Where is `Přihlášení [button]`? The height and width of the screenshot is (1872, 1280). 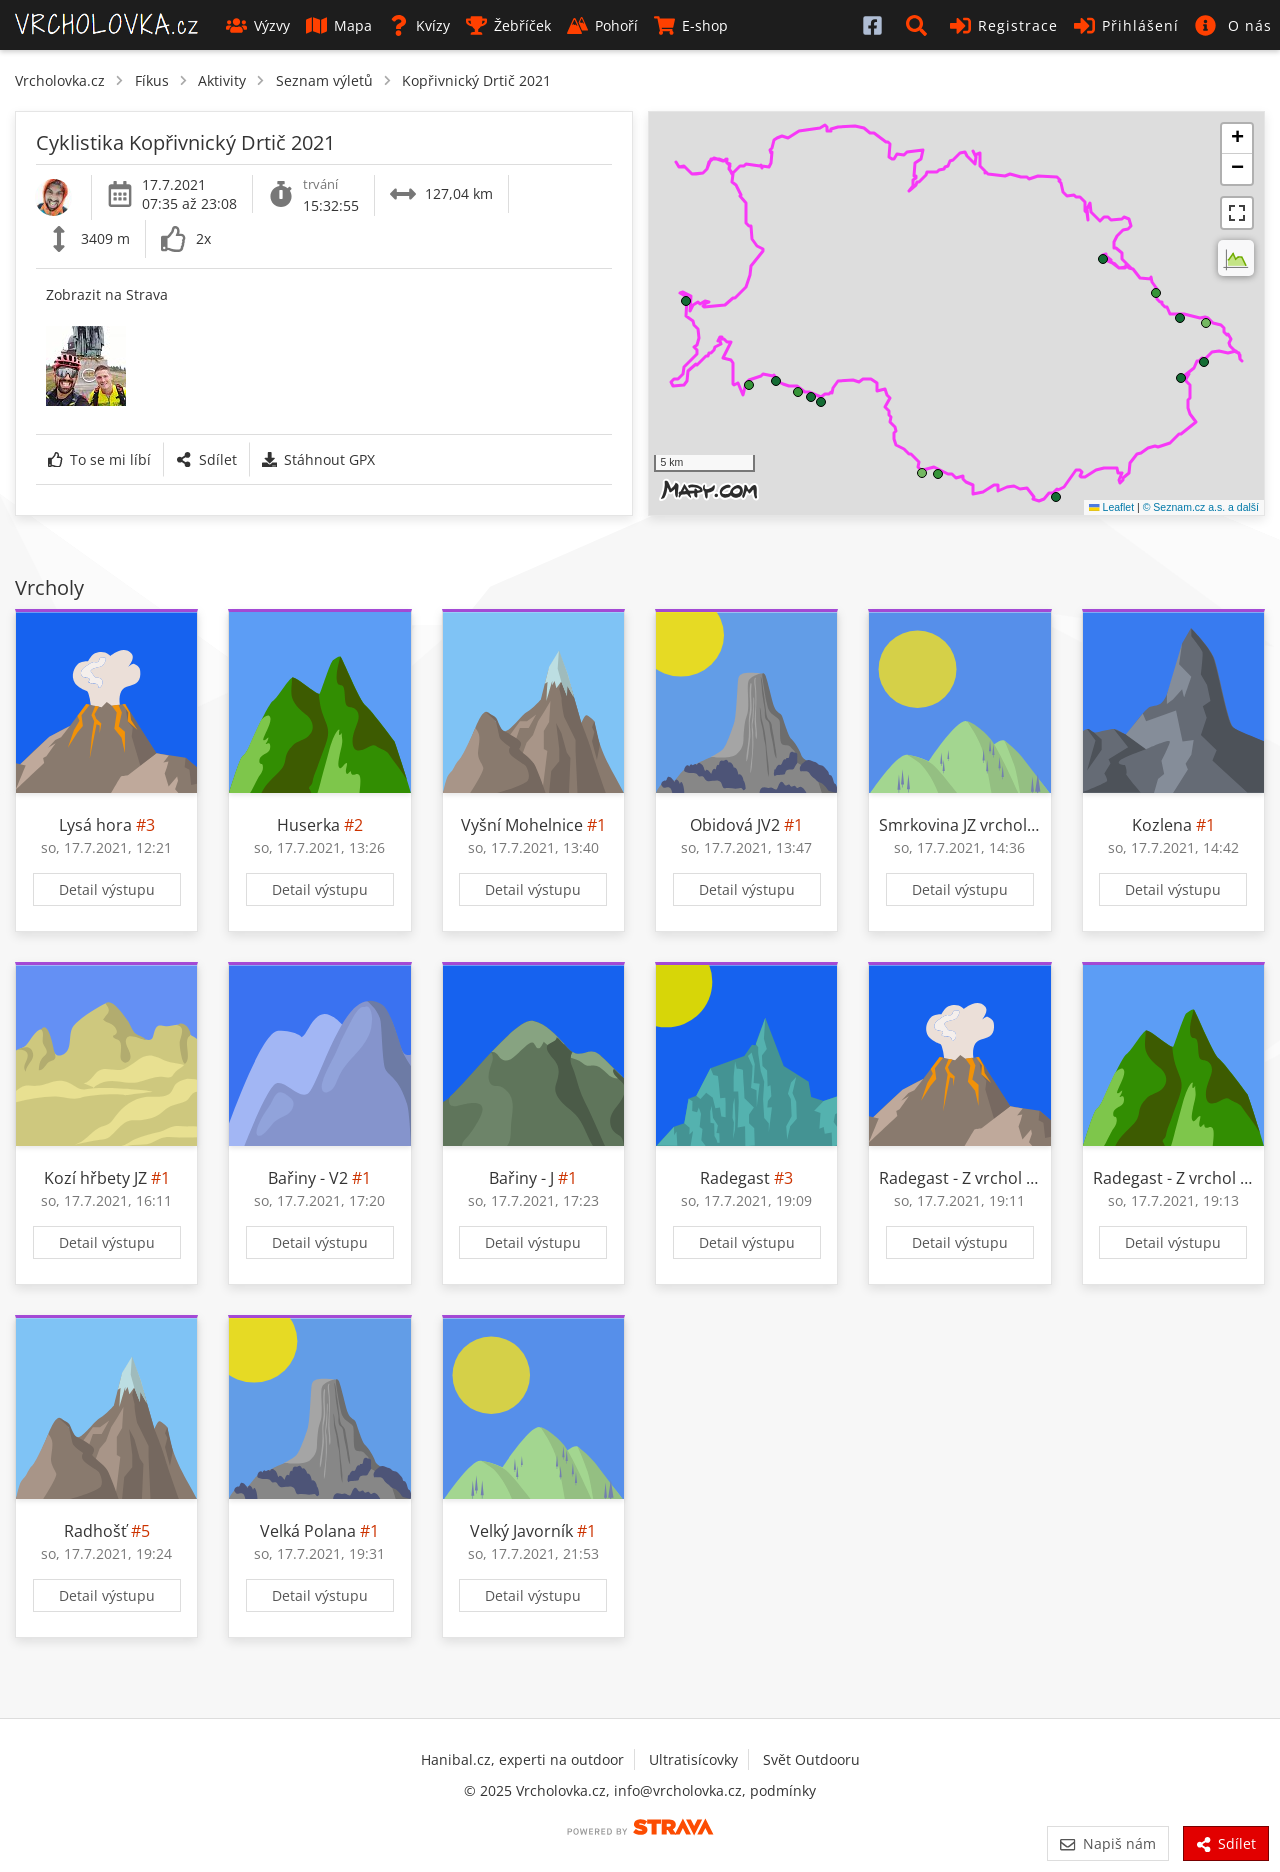 Přihlášení [button] is located at coordinates (1126, 25).